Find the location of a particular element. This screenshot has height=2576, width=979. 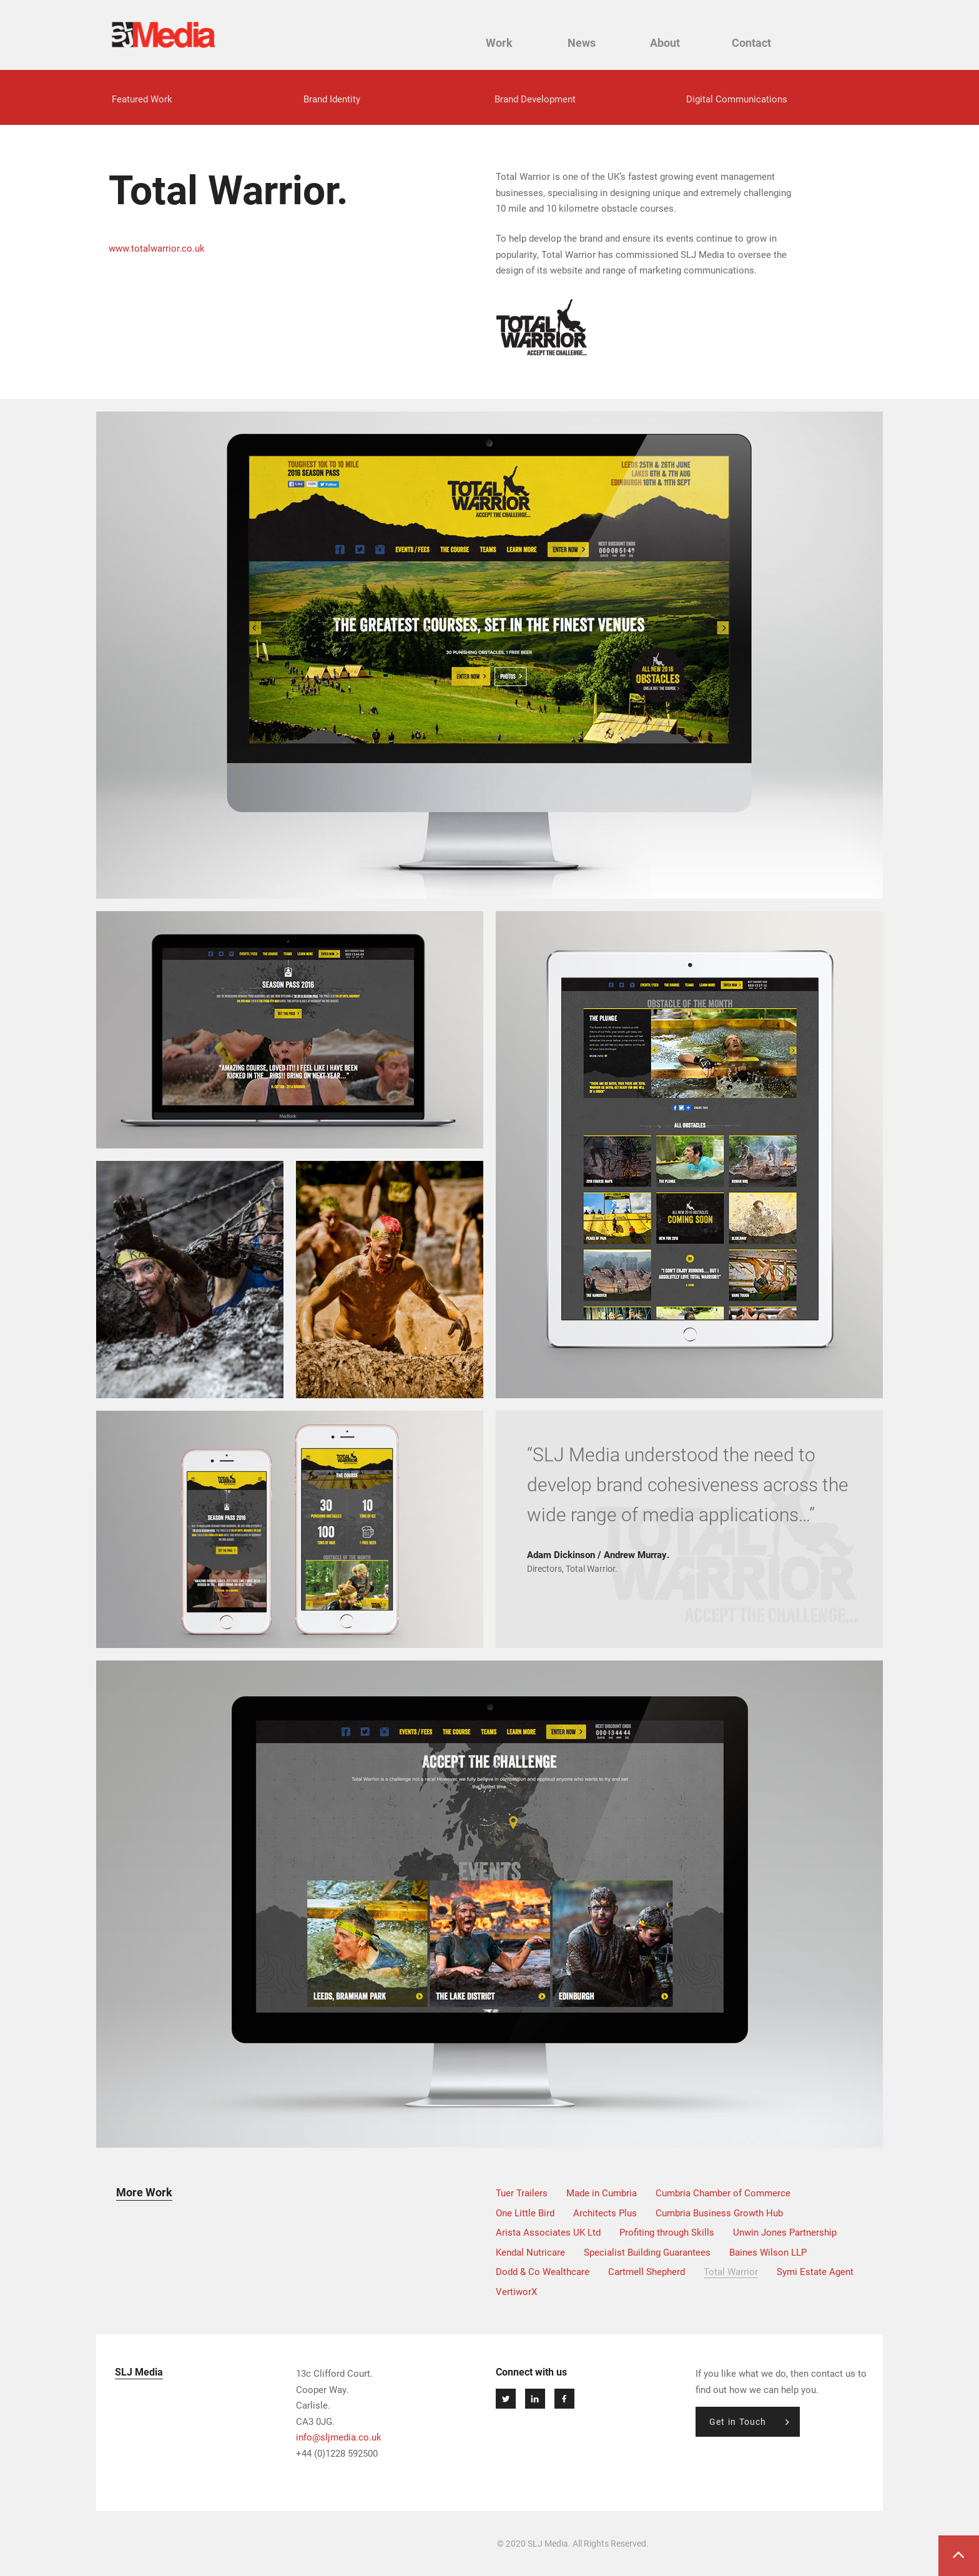

SLJ Media is located at coordinates (164, 35).